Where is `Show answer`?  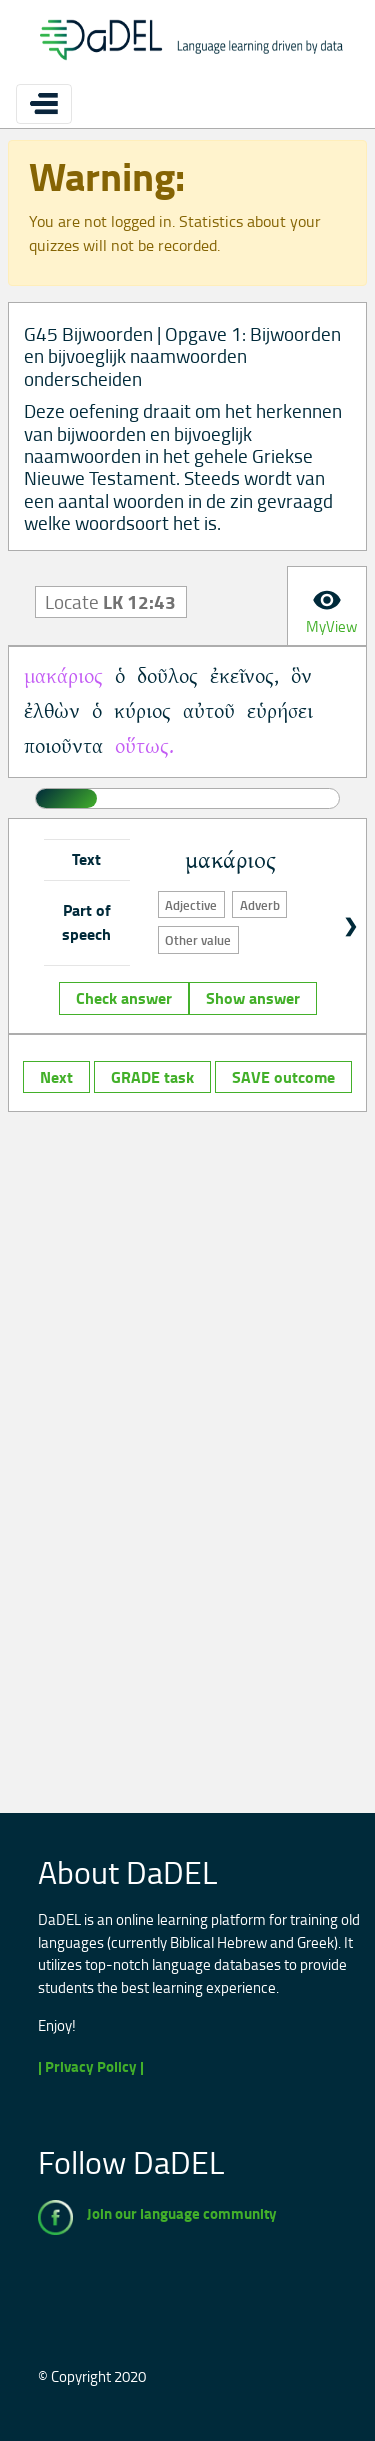
Show answer is located at coordinates (253, 998).